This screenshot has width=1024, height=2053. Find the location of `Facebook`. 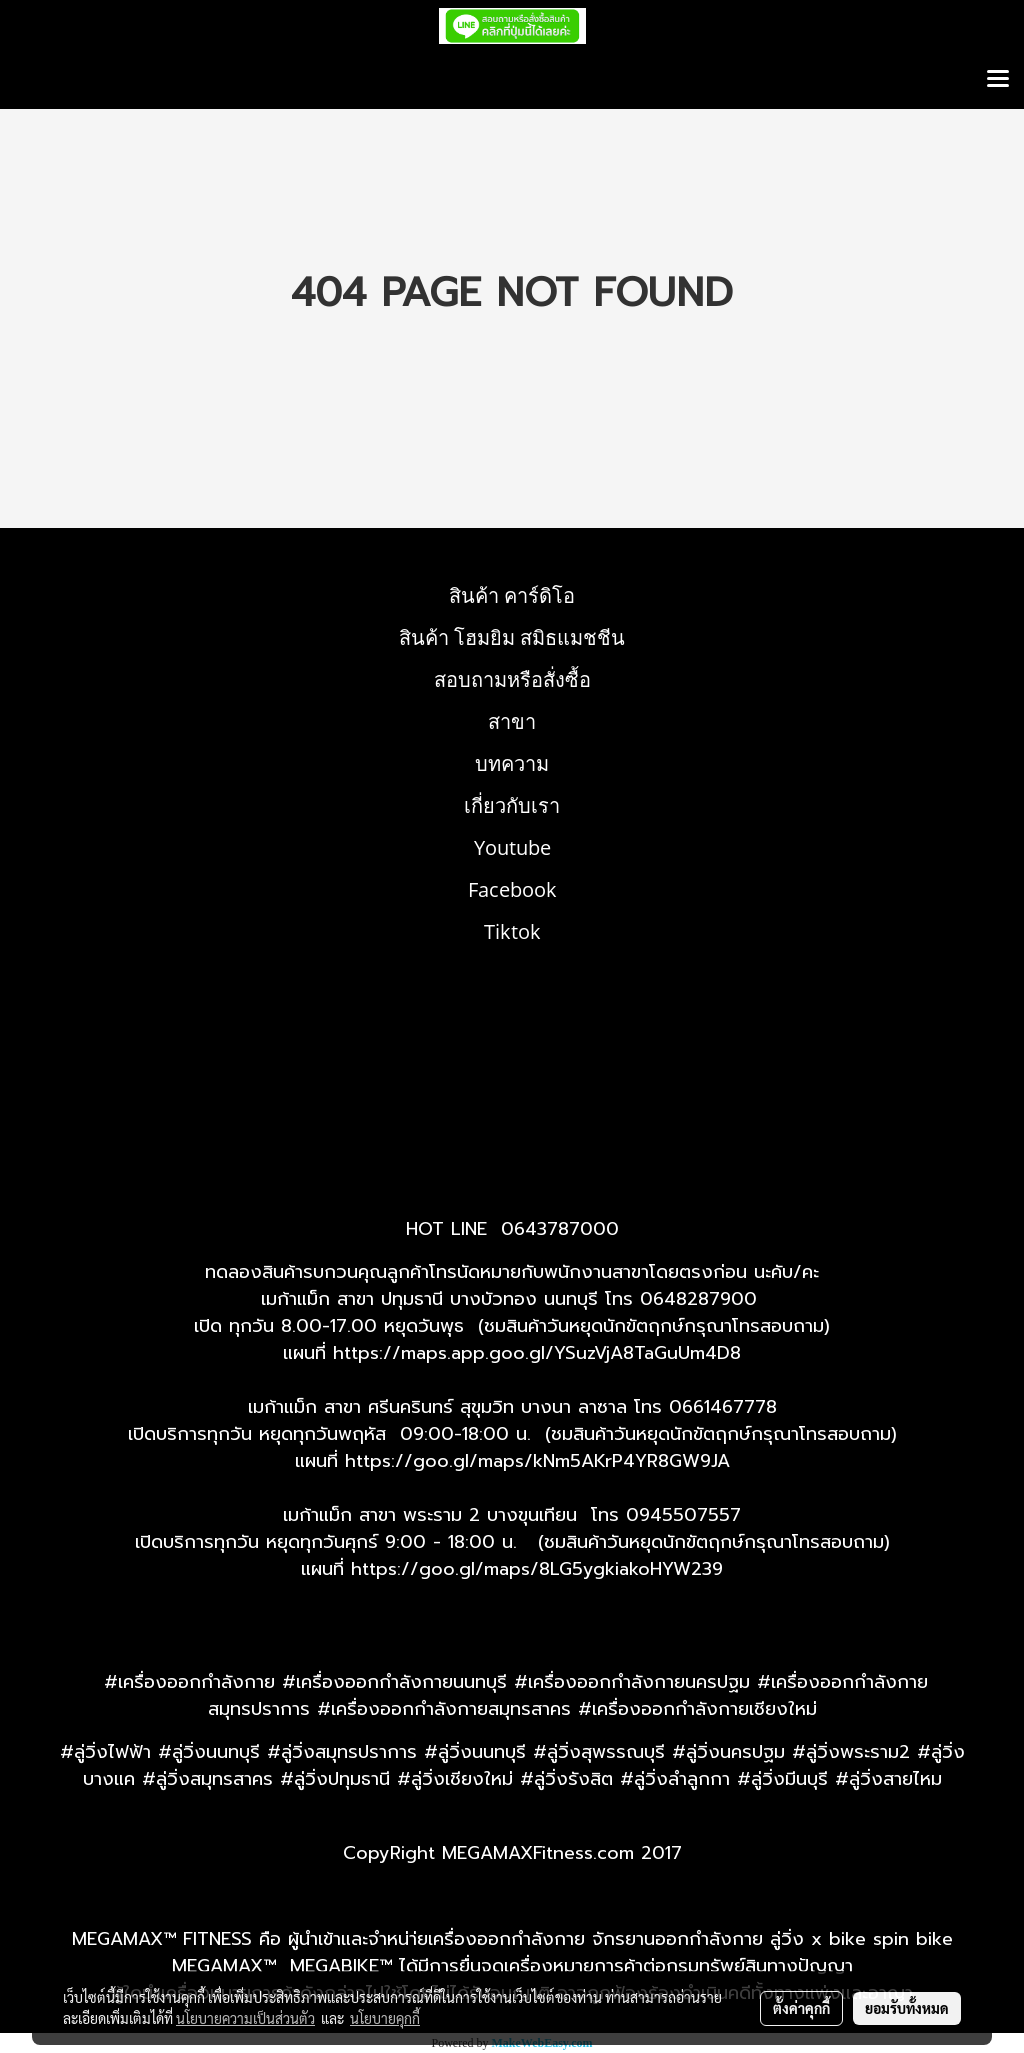

Facebook is located at coordinates (512, 889).